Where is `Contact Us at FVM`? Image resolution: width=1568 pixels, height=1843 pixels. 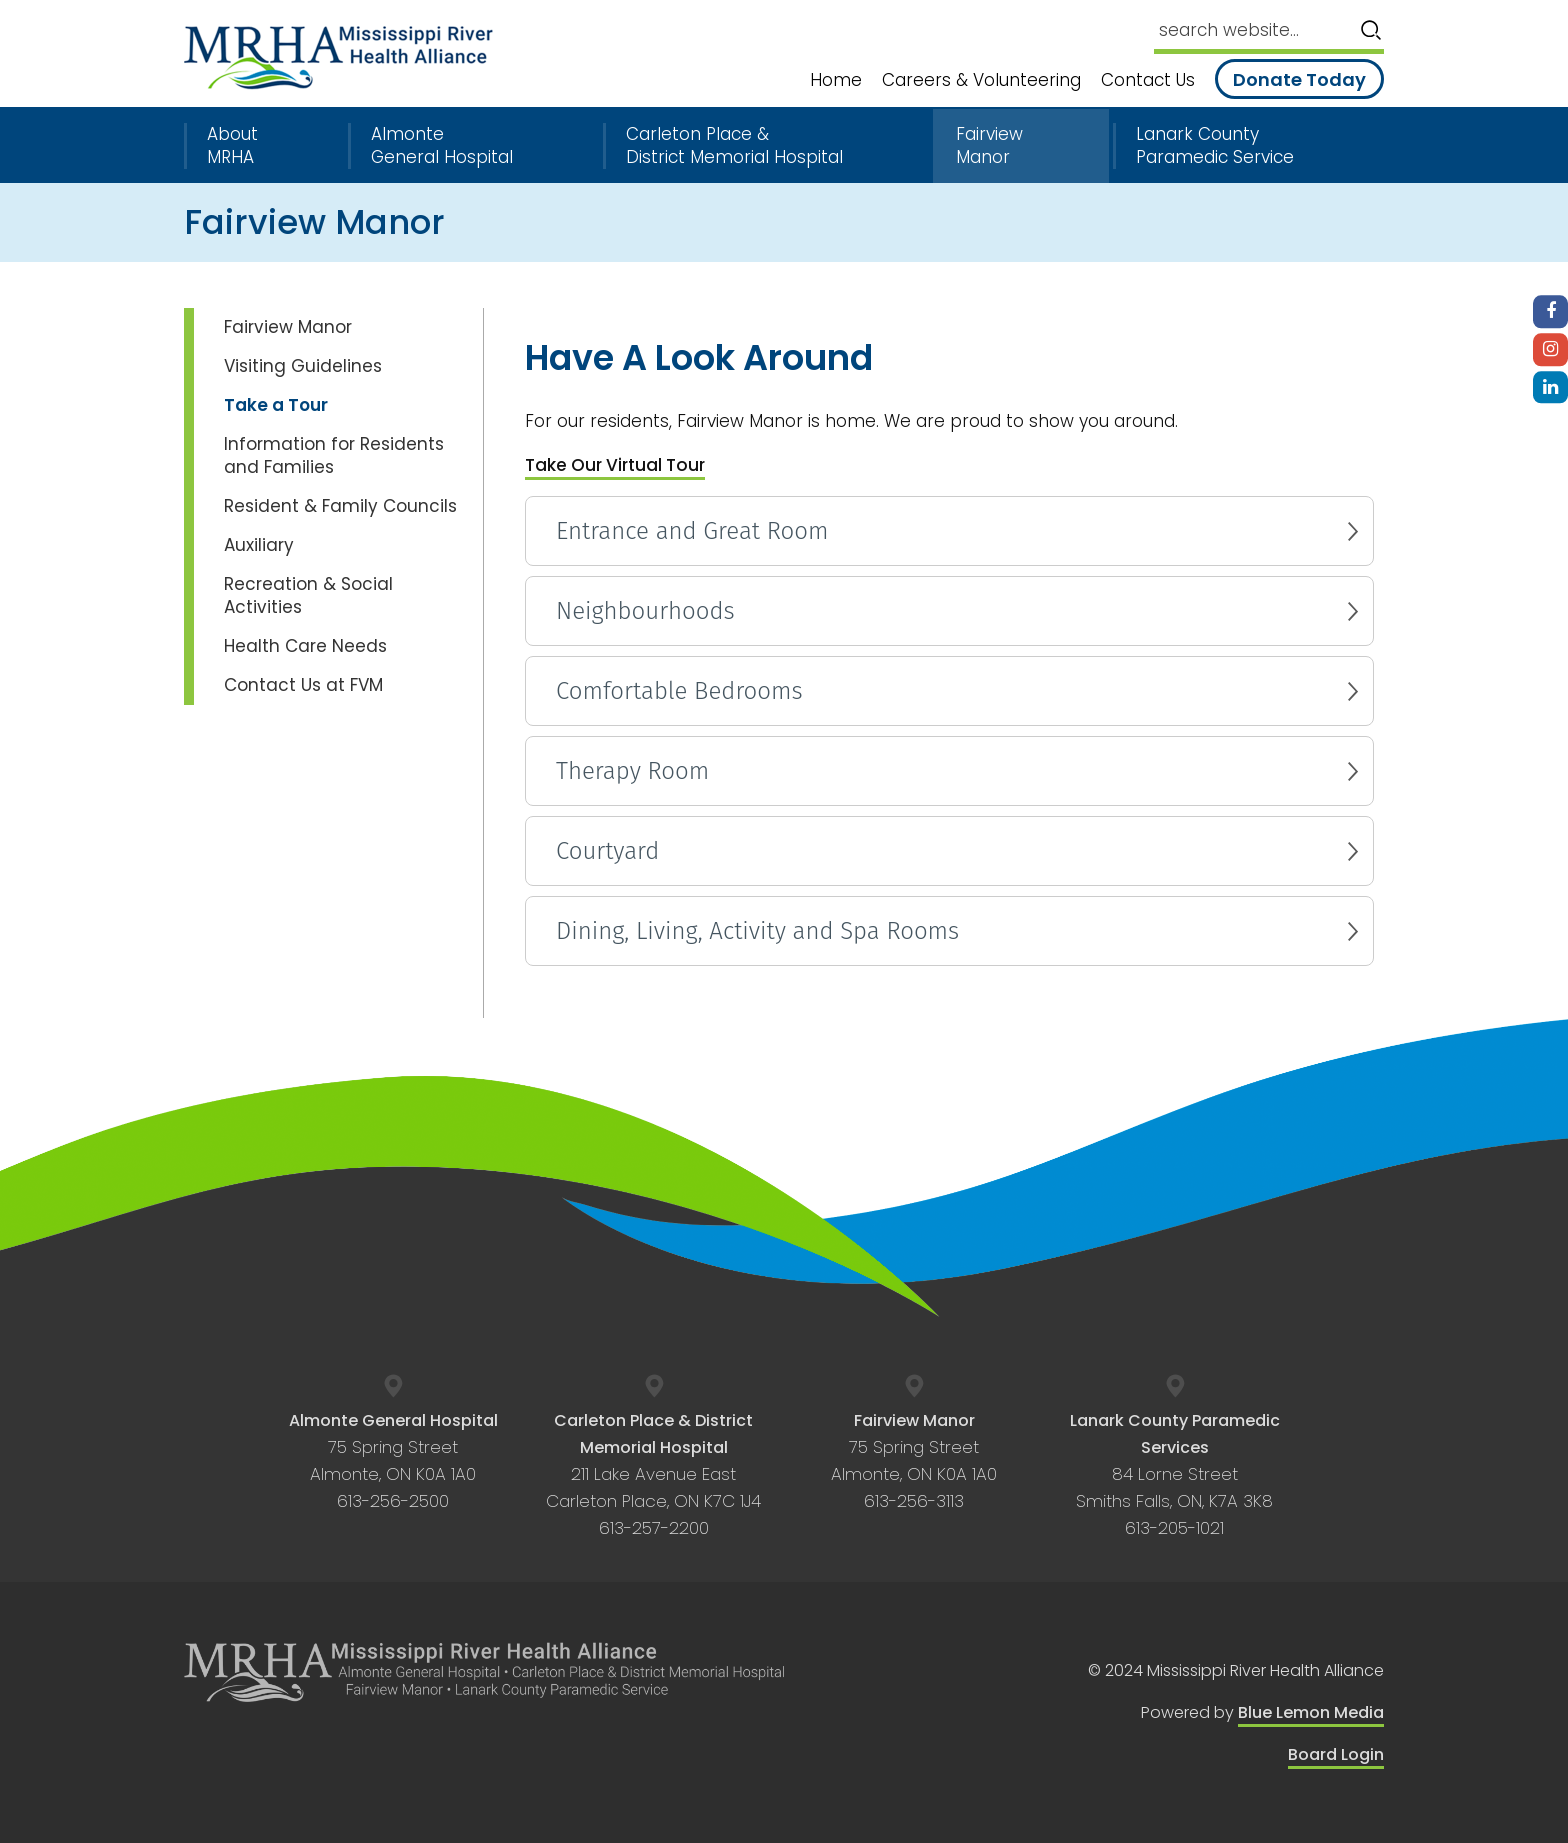
Contact Us at FVM is located at coordinates (303, 685).